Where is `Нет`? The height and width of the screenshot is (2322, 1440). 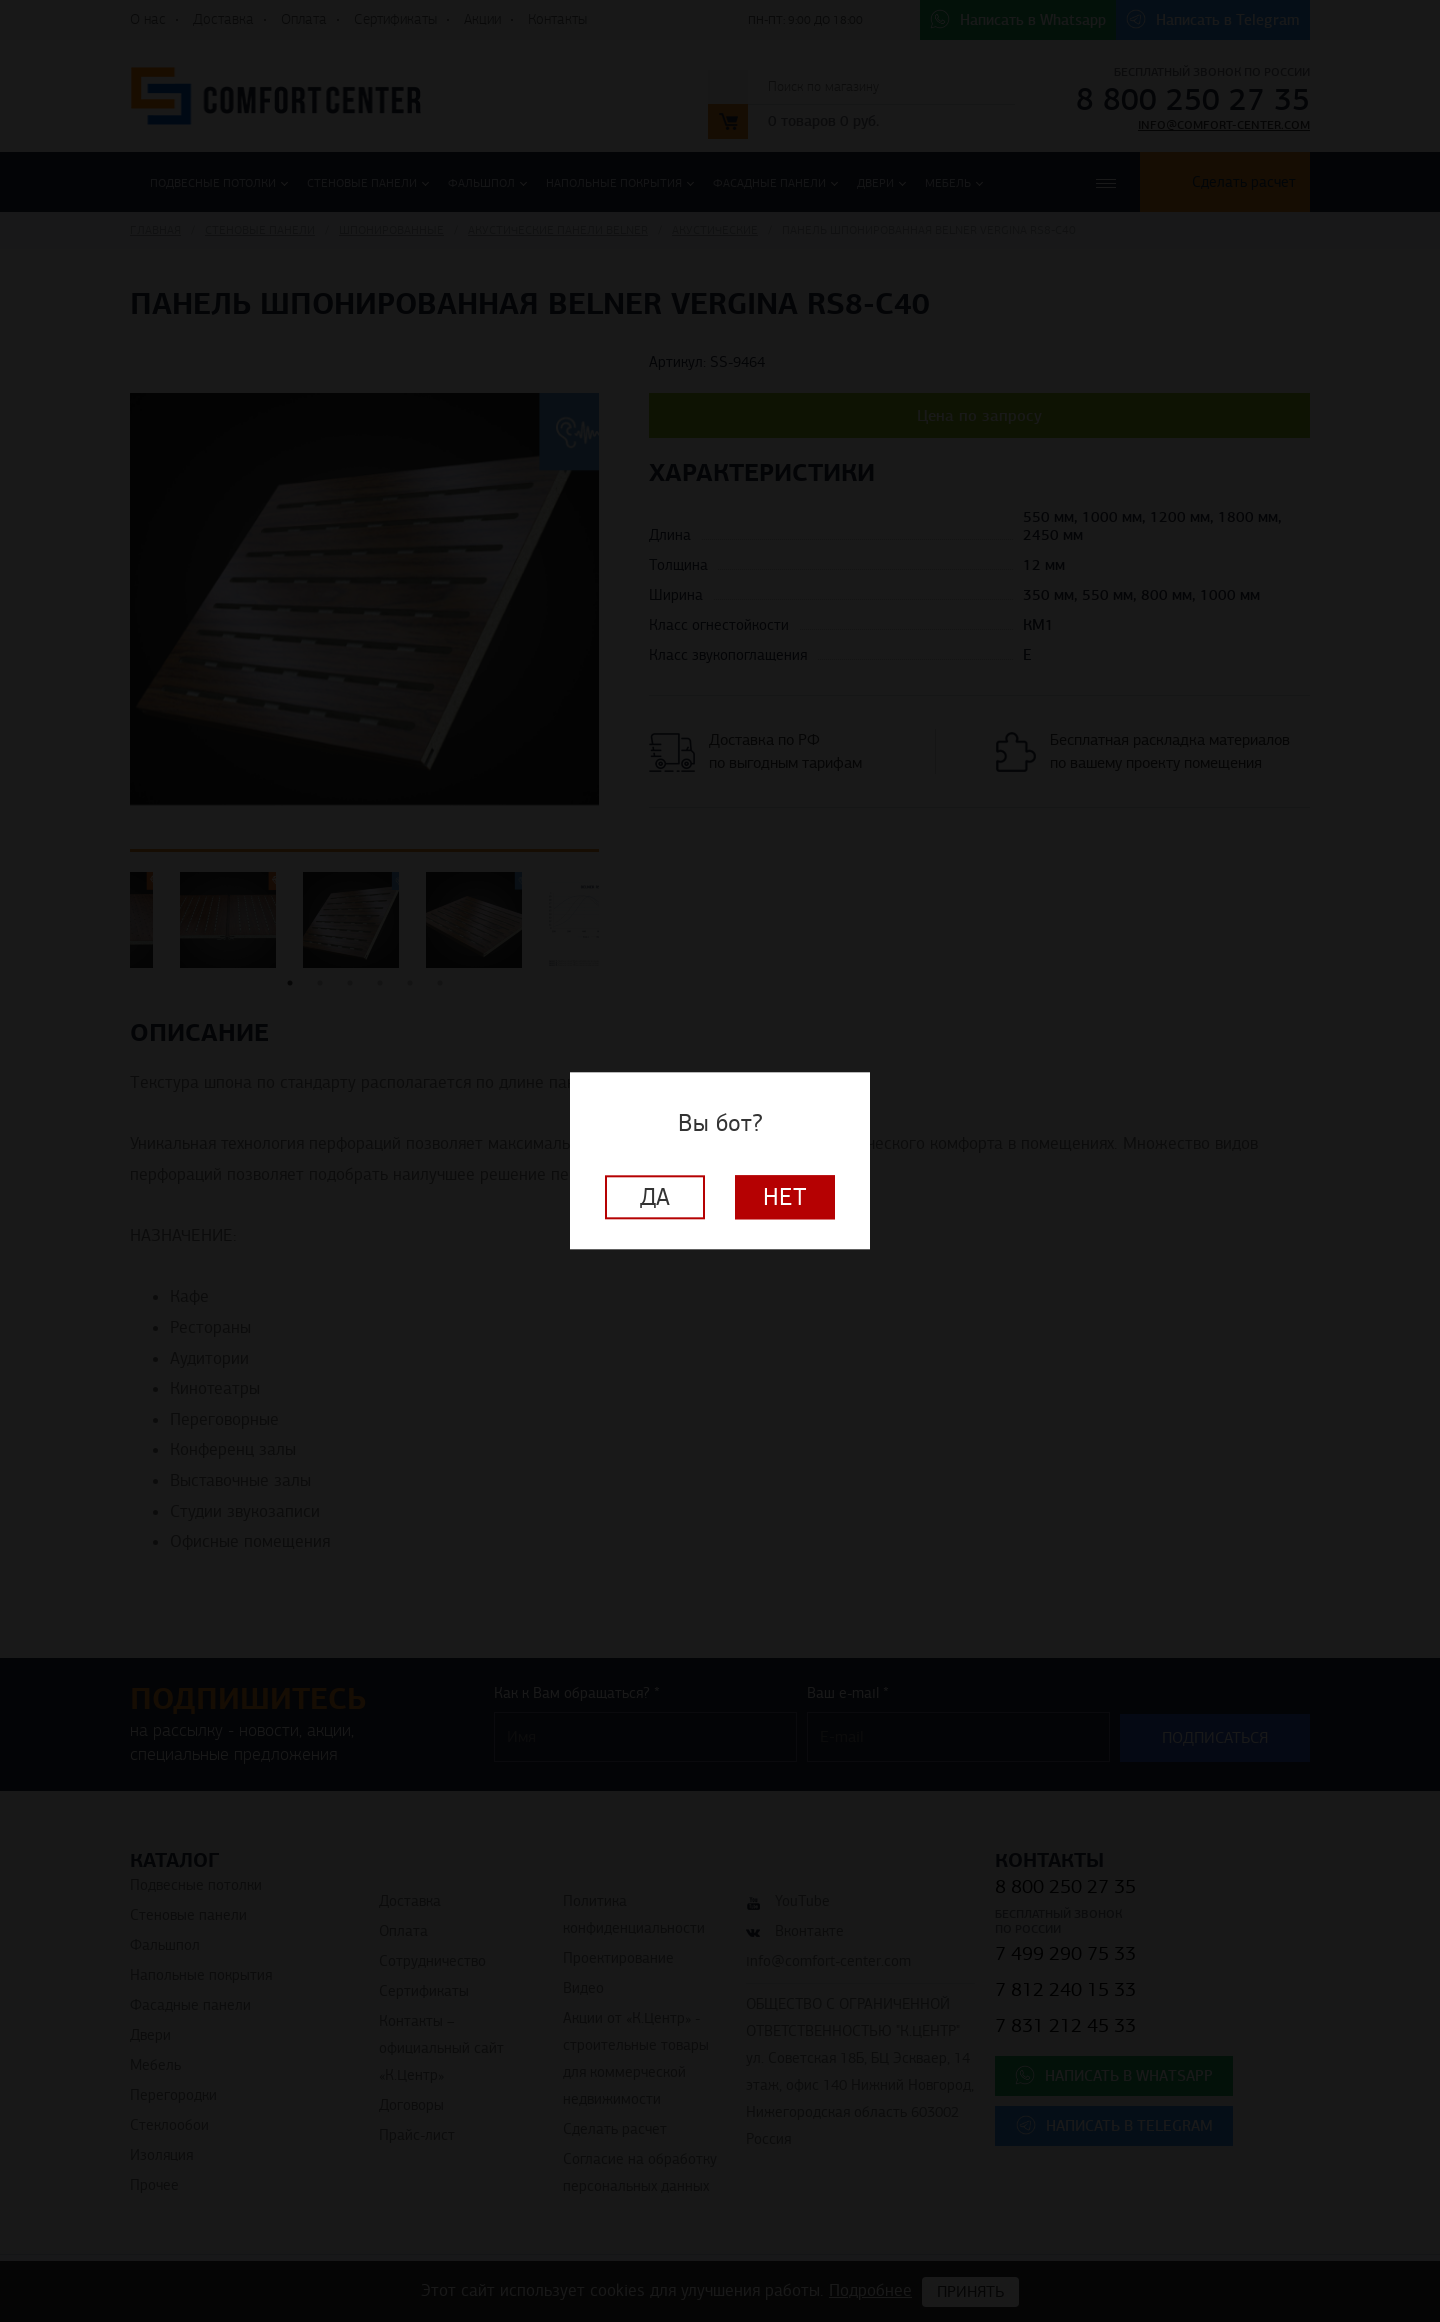
Нет is located at coordinates (785, 1198).